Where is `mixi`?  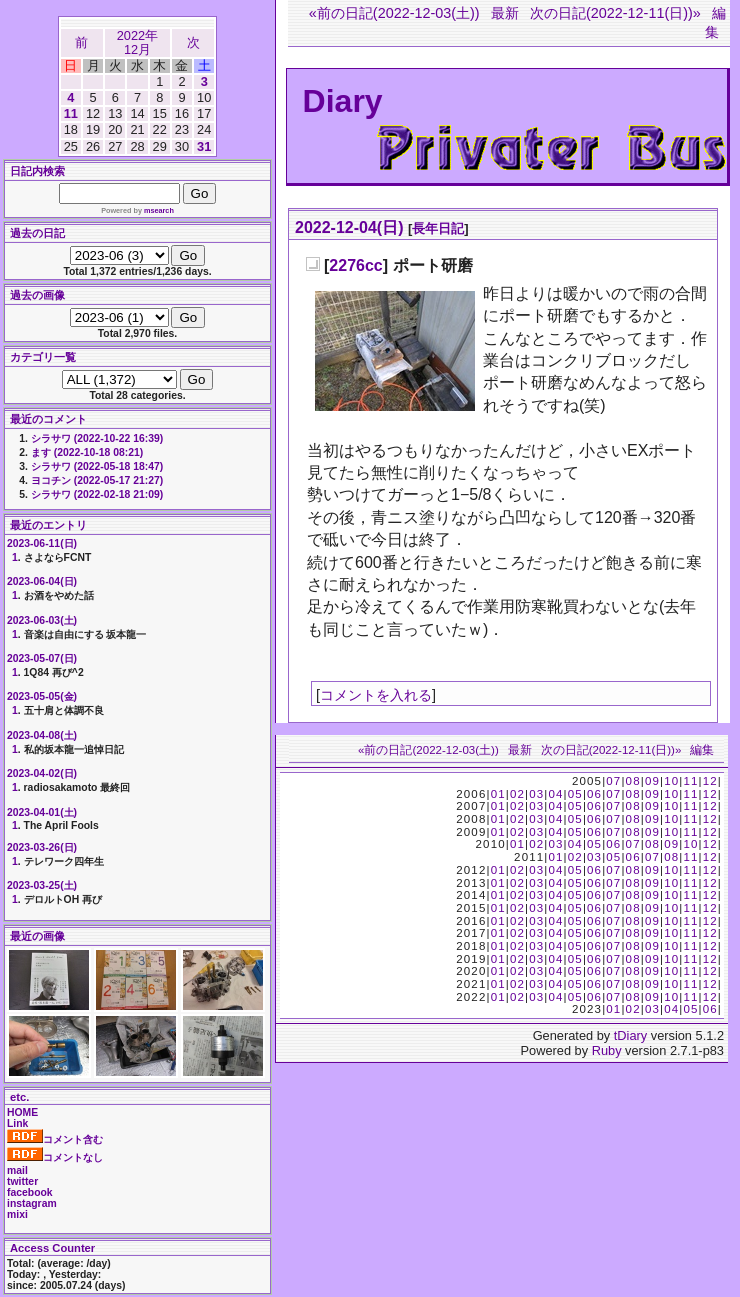
mixi is located at coordinates (17, 1214).